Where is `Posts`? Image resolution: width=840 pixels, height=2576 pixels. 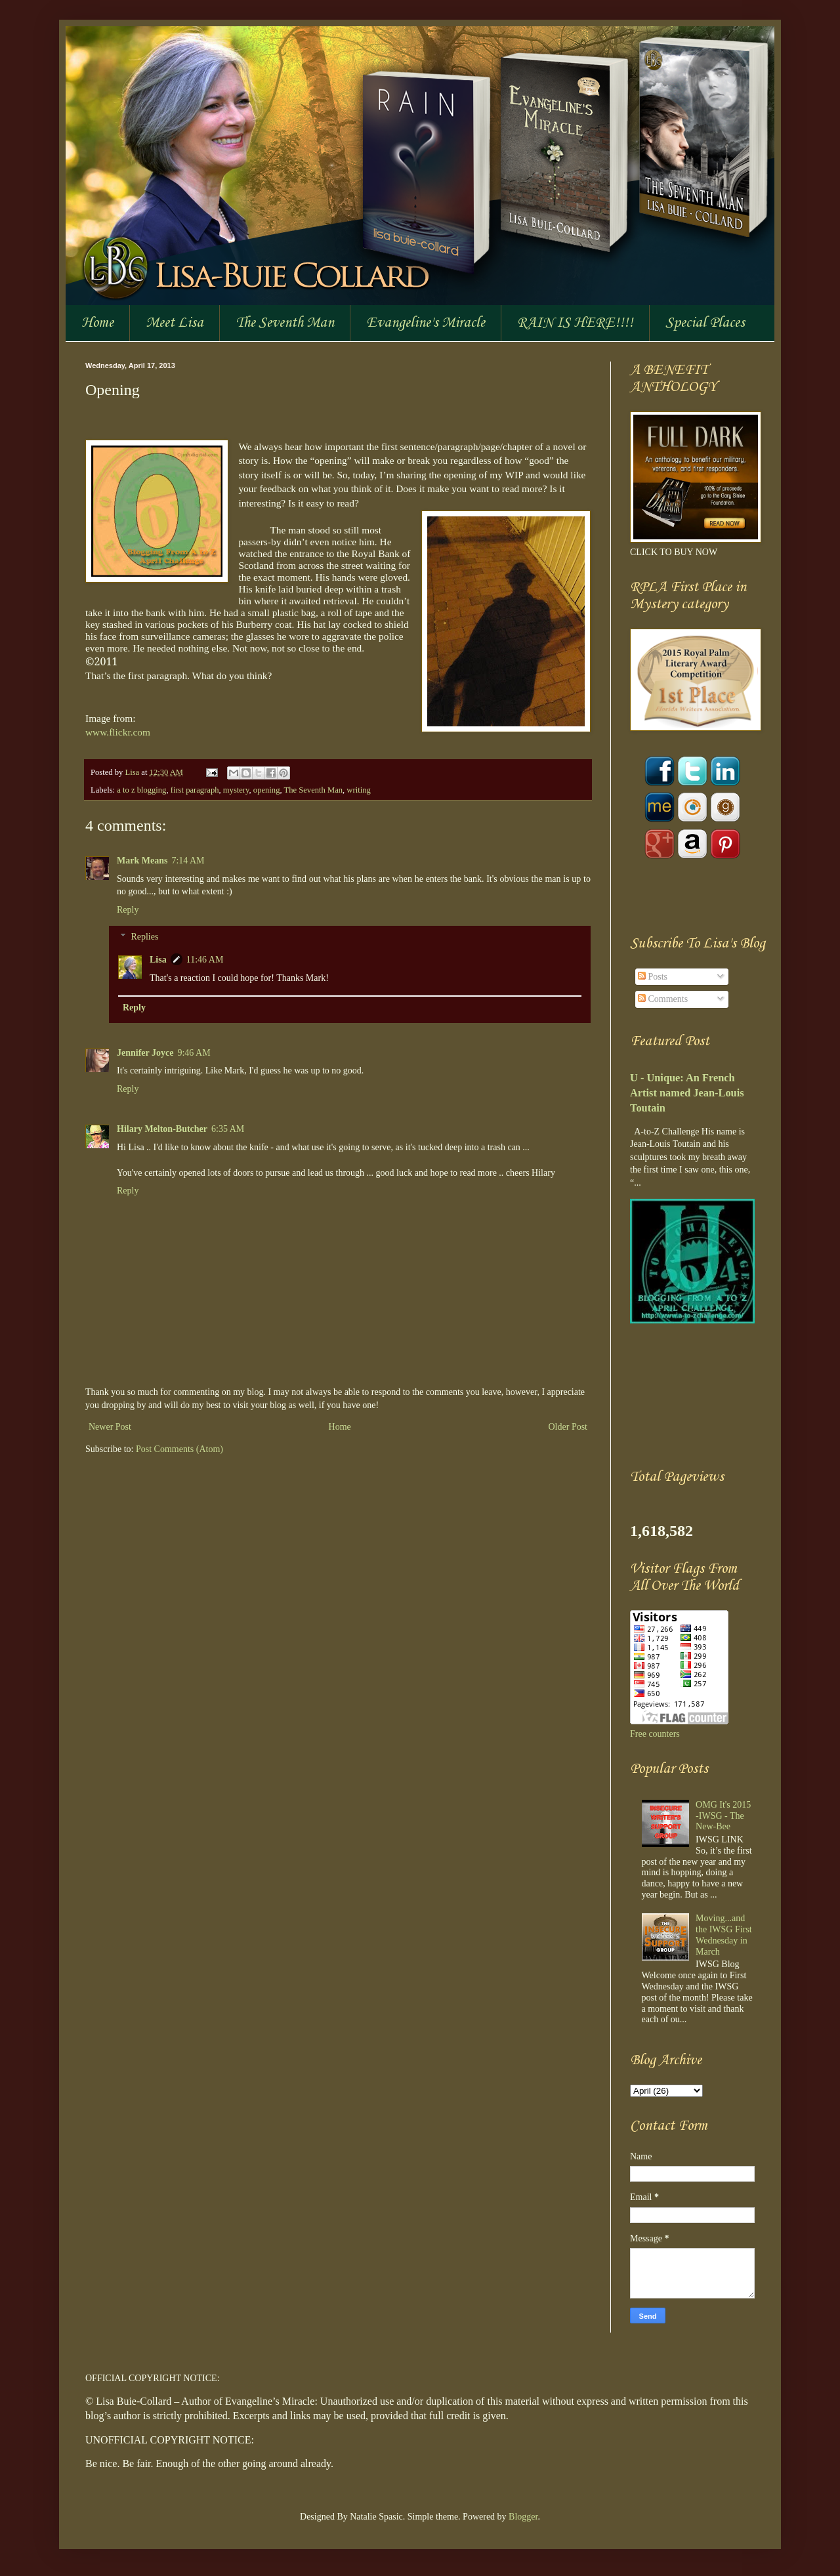 Posts is located at coordinates (652, 977).